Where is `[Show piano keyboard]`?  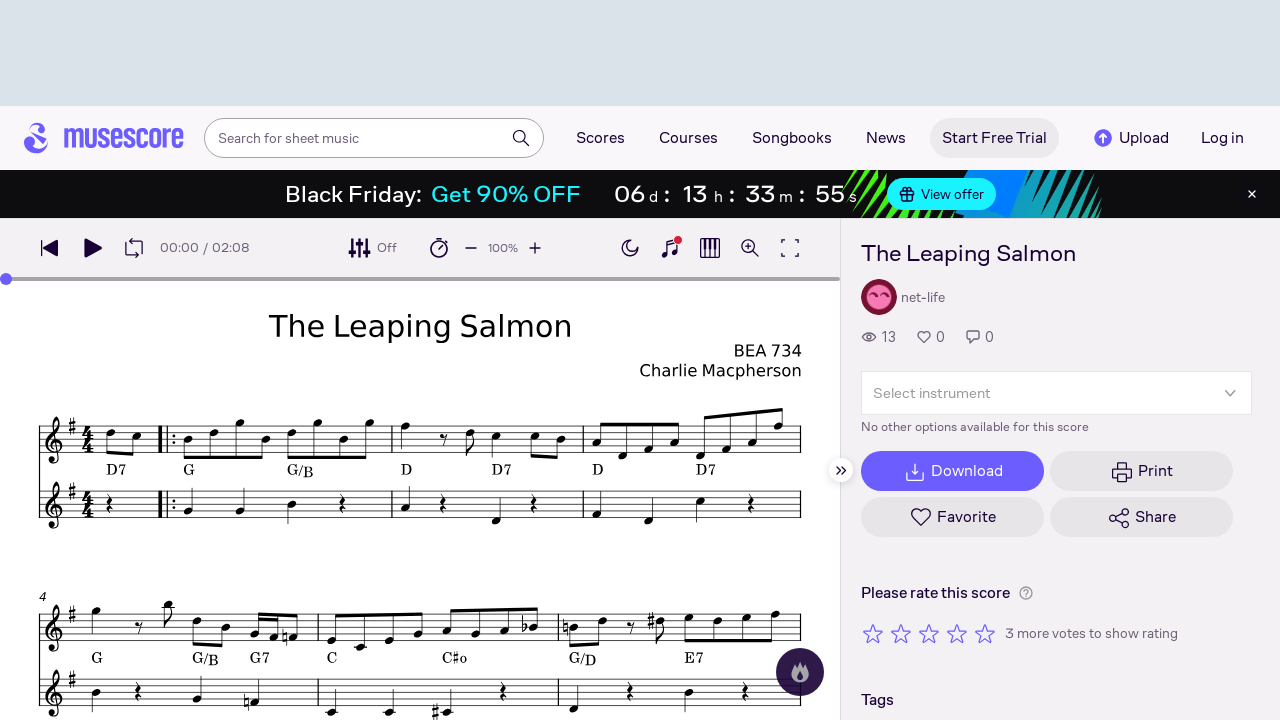
[Show piano keyboard] is located at coordinates (670, 248).